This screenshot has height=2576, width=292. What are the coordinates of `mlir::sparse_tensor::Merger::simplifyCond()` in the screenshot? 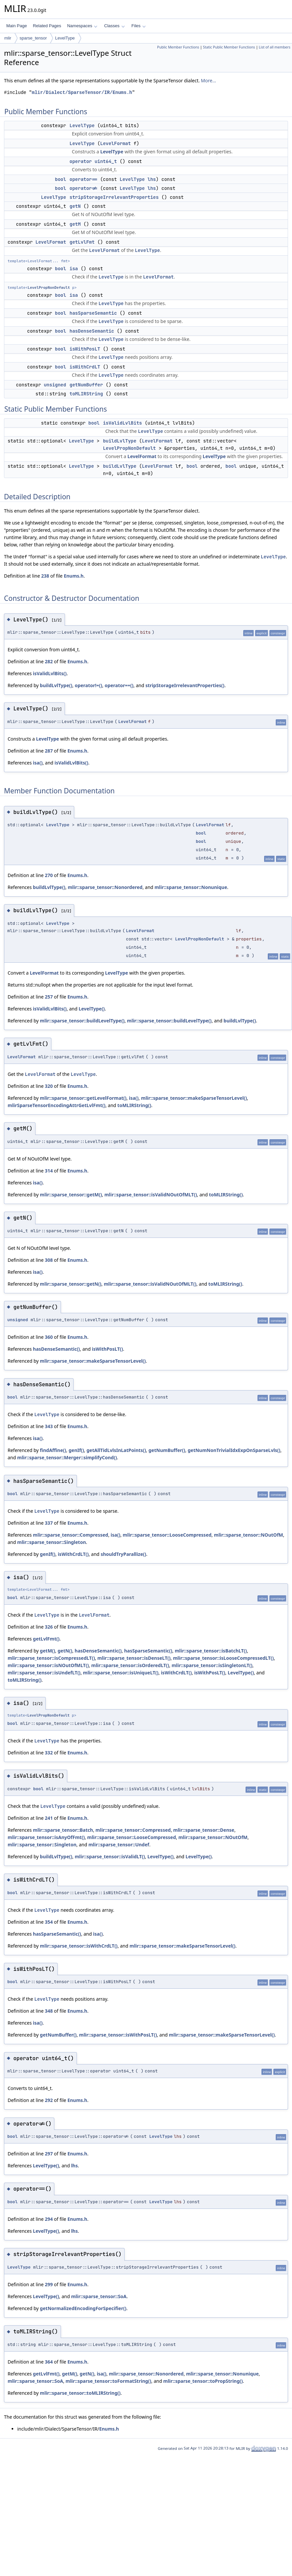 It's located at (67, 1457).